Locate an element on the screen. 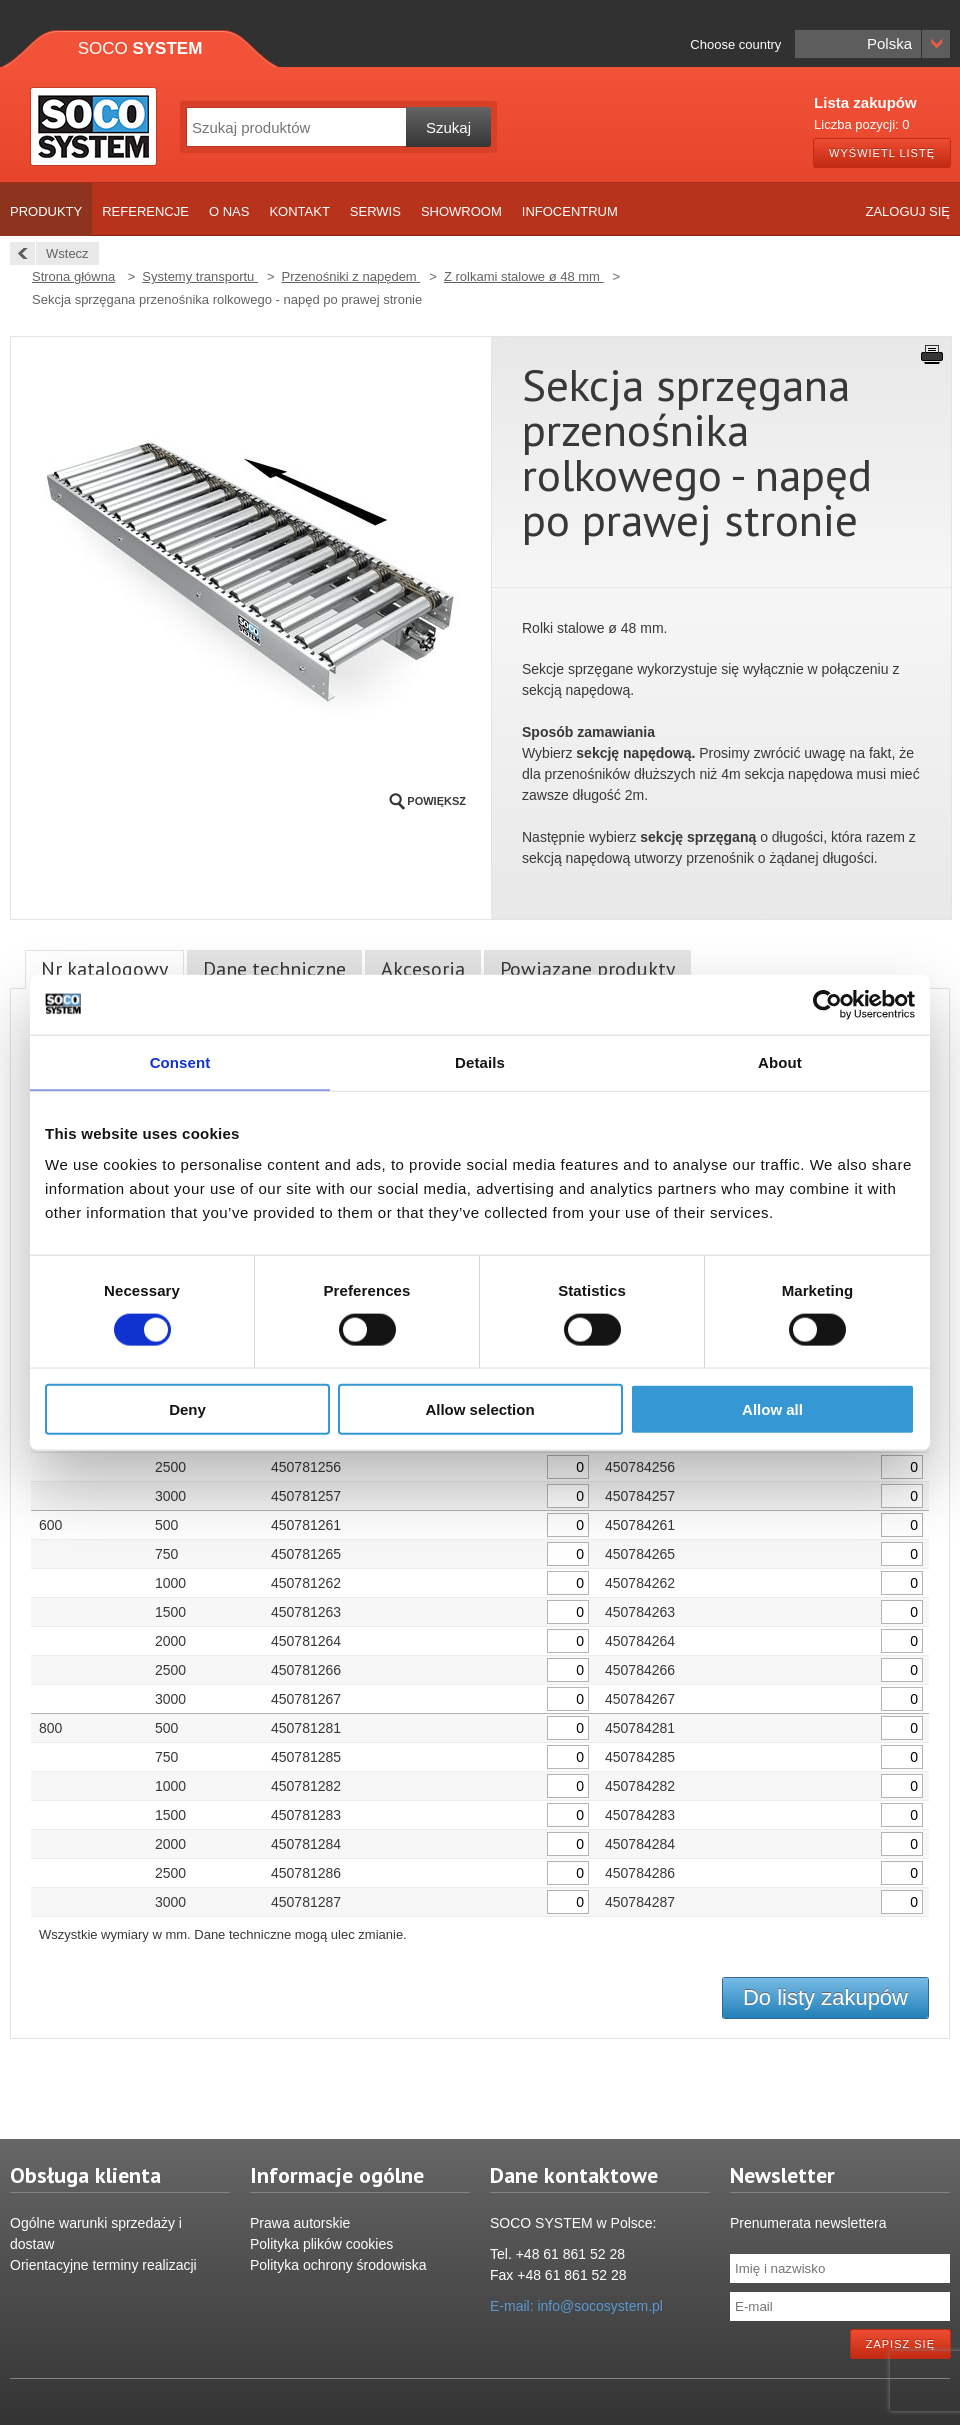 This screenshot has width=960, height=2425. Kontakt is located at coordinates (299, 211).